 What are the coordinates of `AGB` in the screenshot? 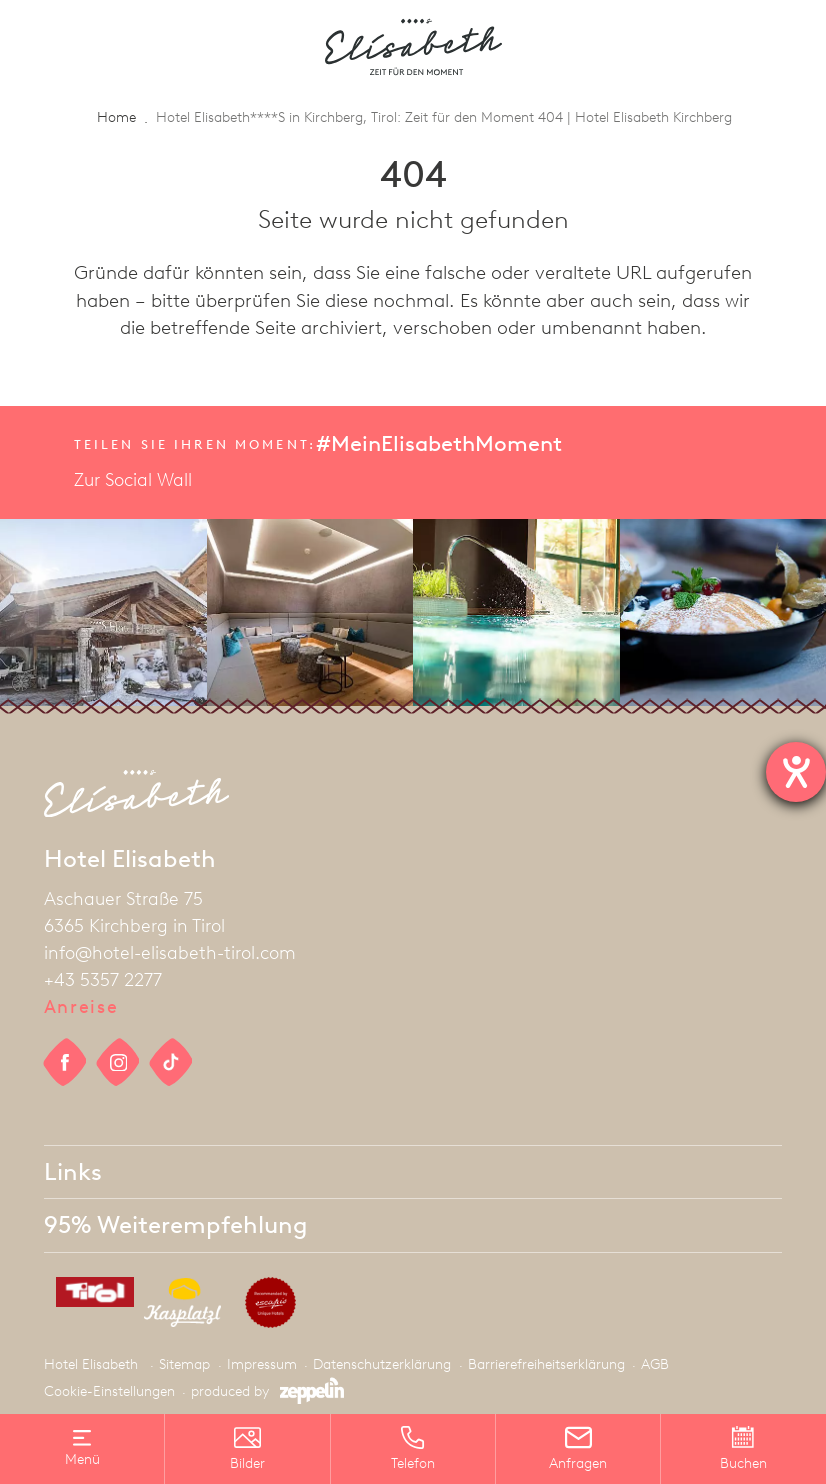 It's located at (655, 1364).